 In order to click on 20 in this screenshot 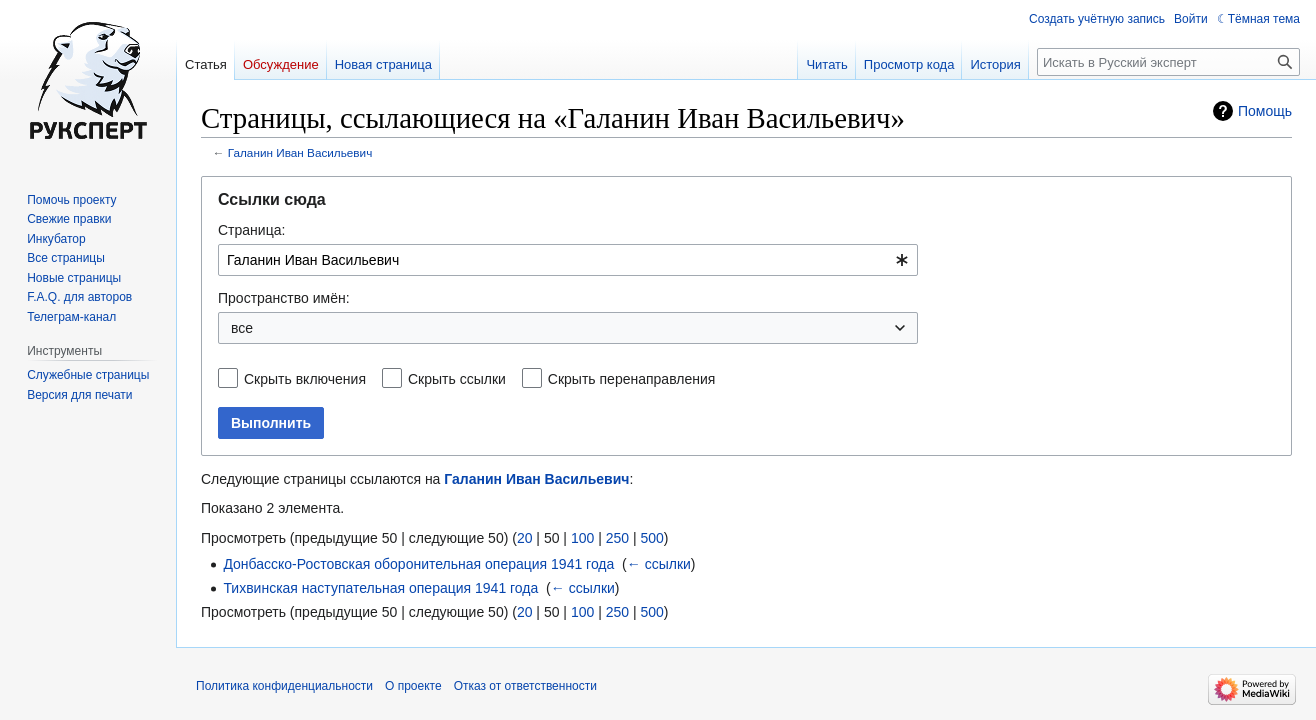, I will do `click(525, 538)`.